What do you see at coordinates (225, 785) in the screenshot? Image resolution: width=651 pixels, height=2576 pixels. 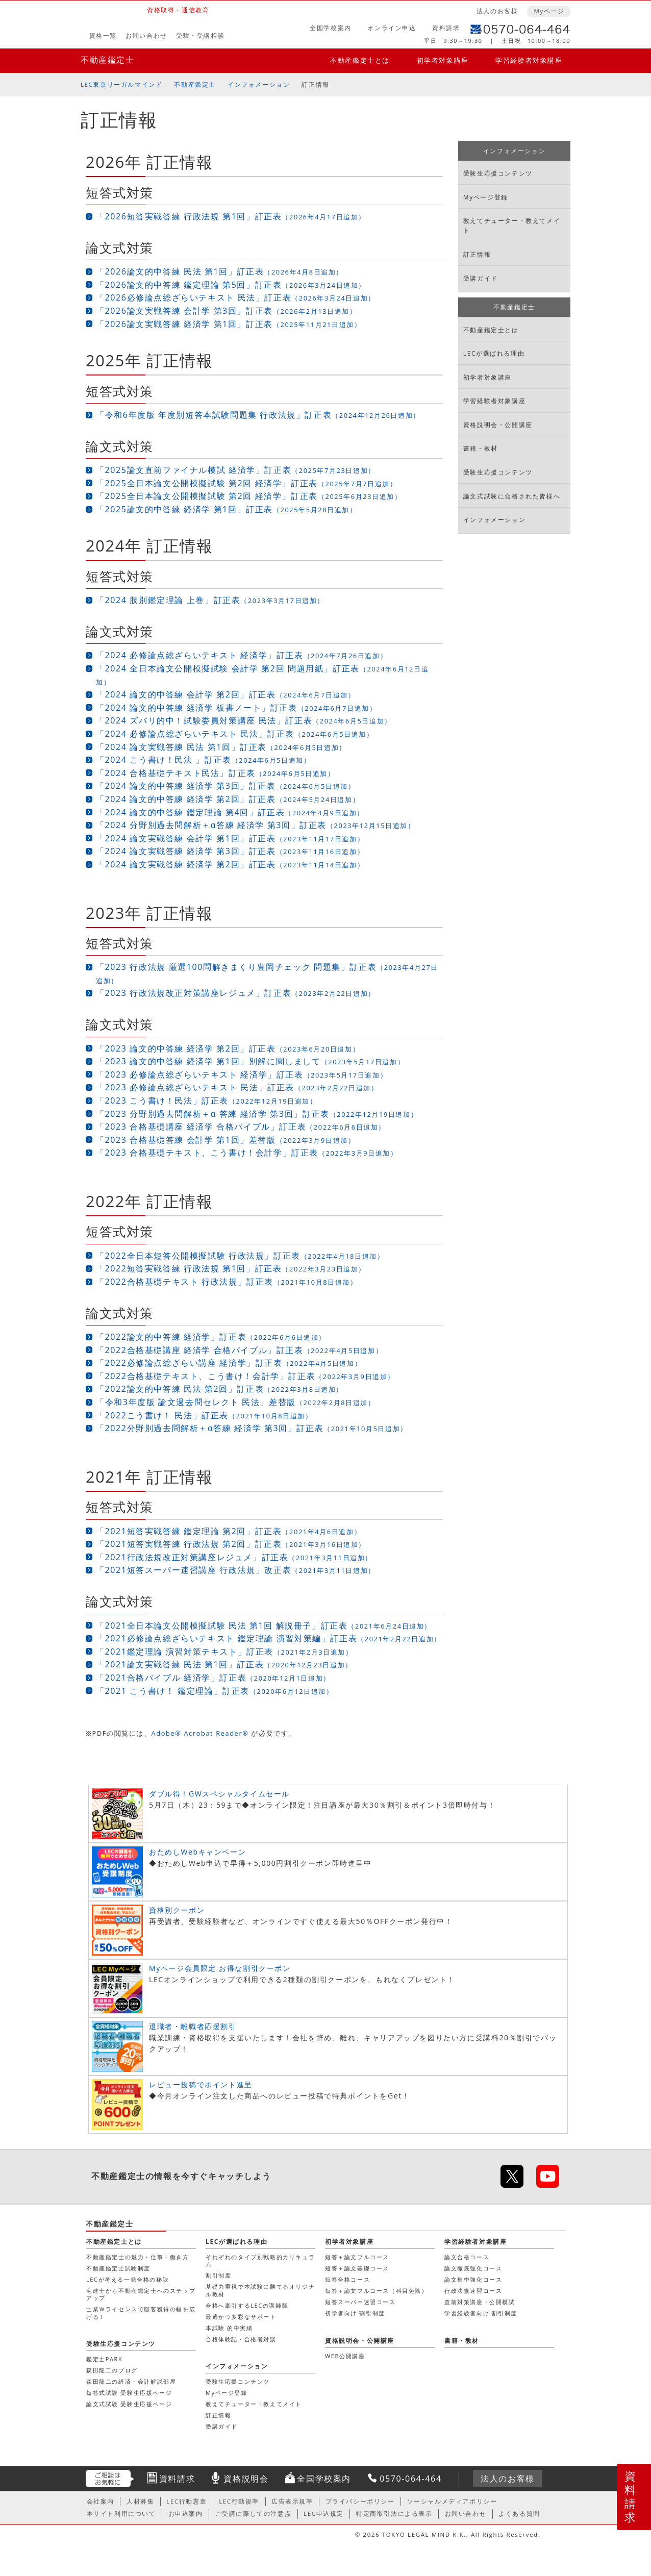 I see `「2024 論文的中答練 経済学 第3回」訂正表` at bounding box center [225, 785].